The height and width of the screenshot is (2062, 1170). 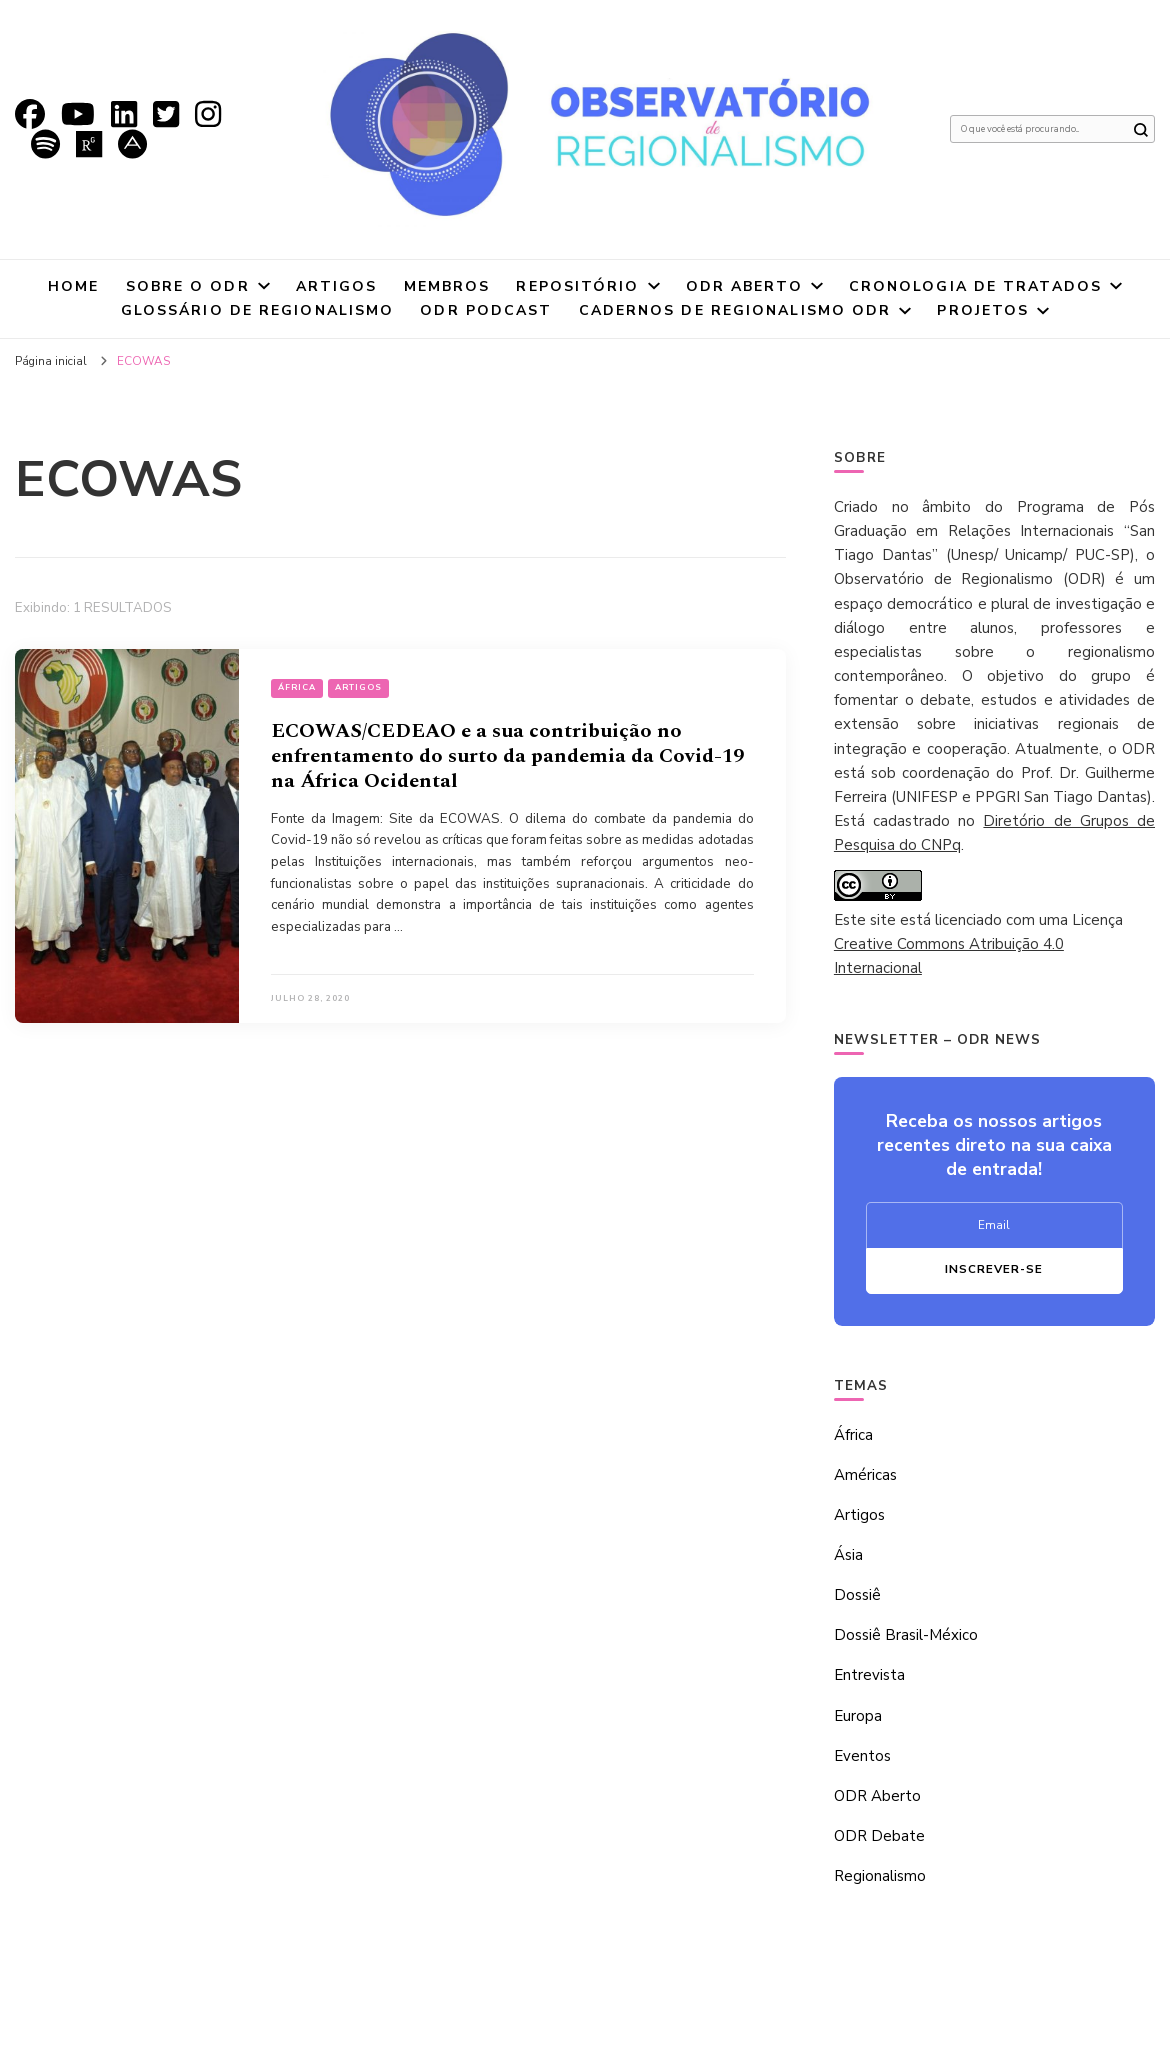 I want to click on África, so click(x=297, y=687).